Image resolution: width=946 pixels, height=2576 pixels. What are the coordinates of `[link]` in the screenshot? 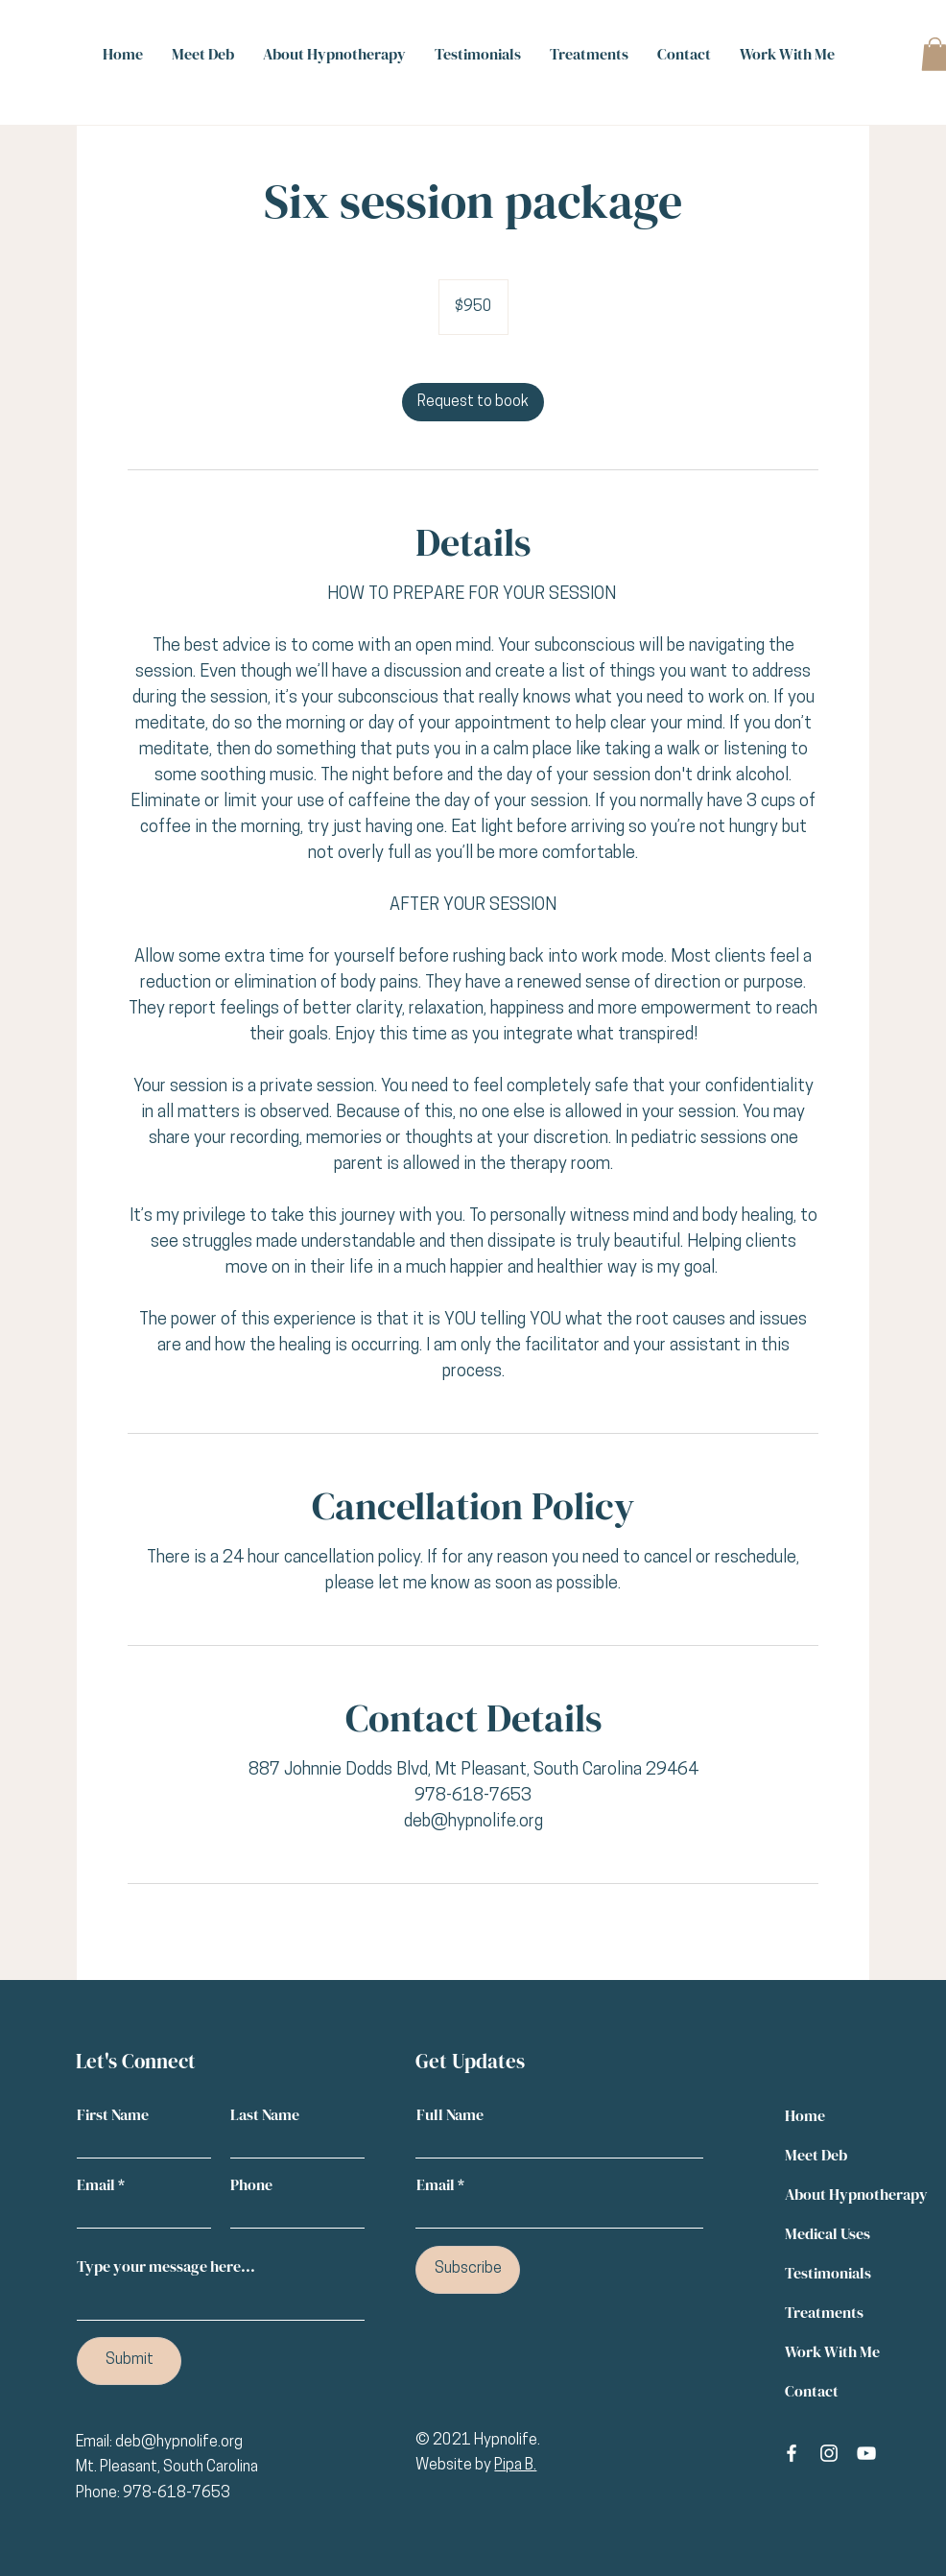 It's located at (473, 402).